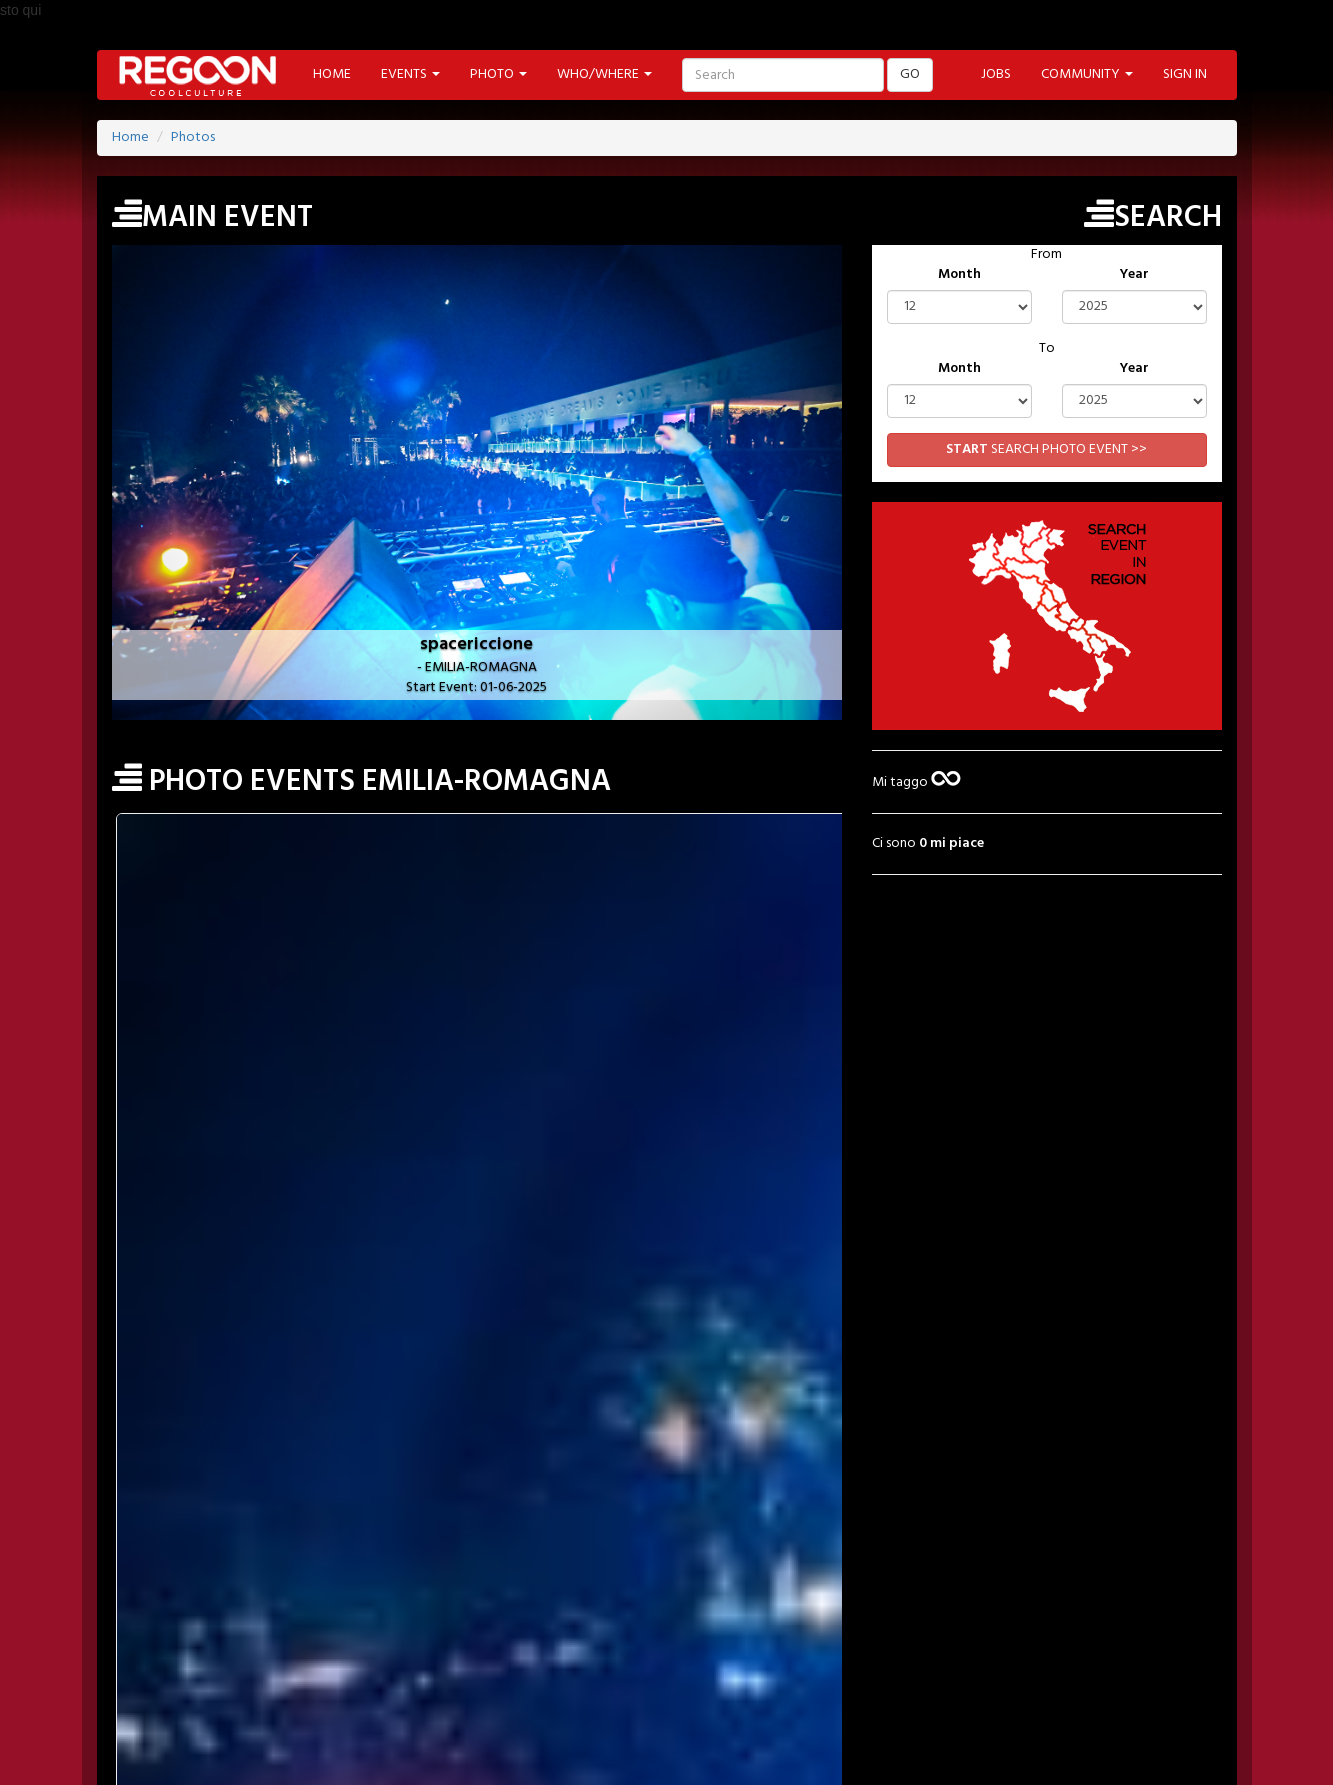  What do you see at coordinates (1185, 74) in the screenshot?
I see `SIGN IN` at bounding box center [1185, 74].